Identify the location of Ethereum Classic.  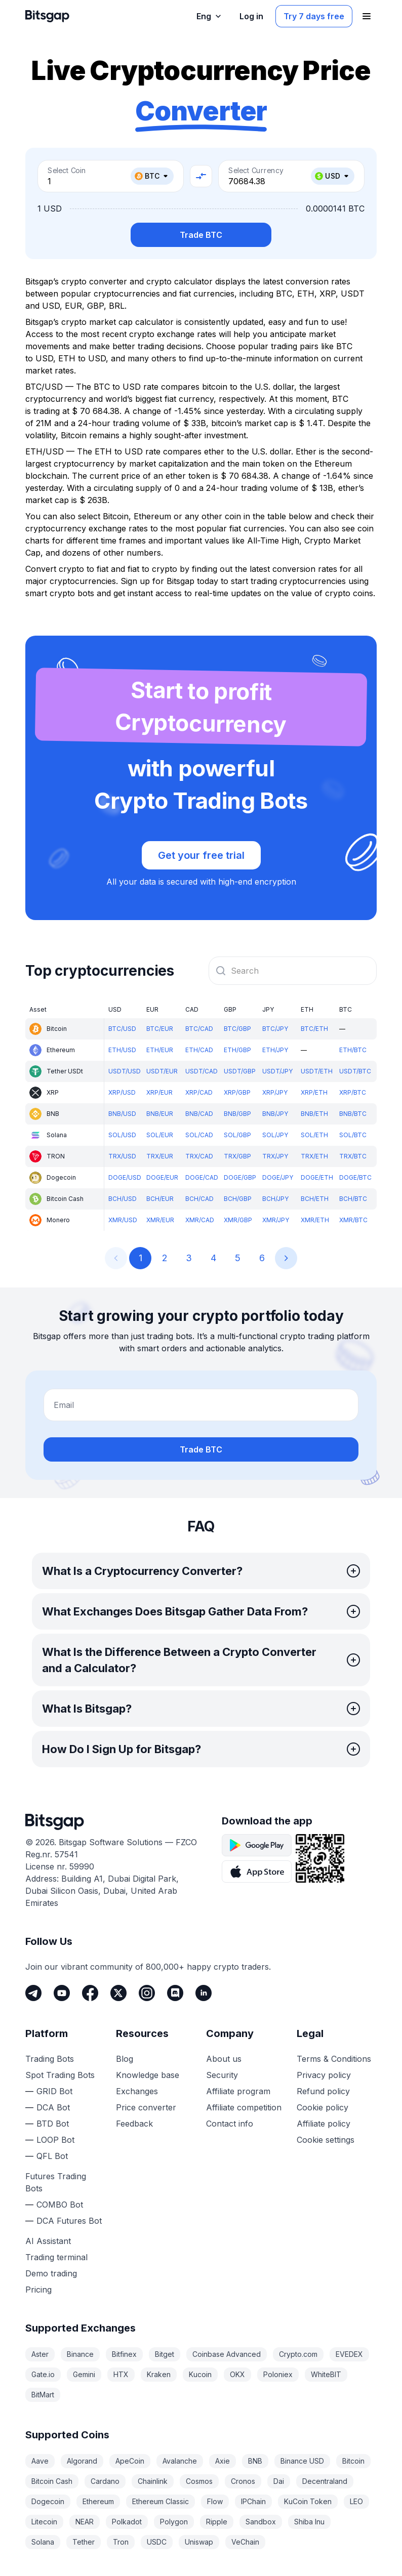
(160, 2501).